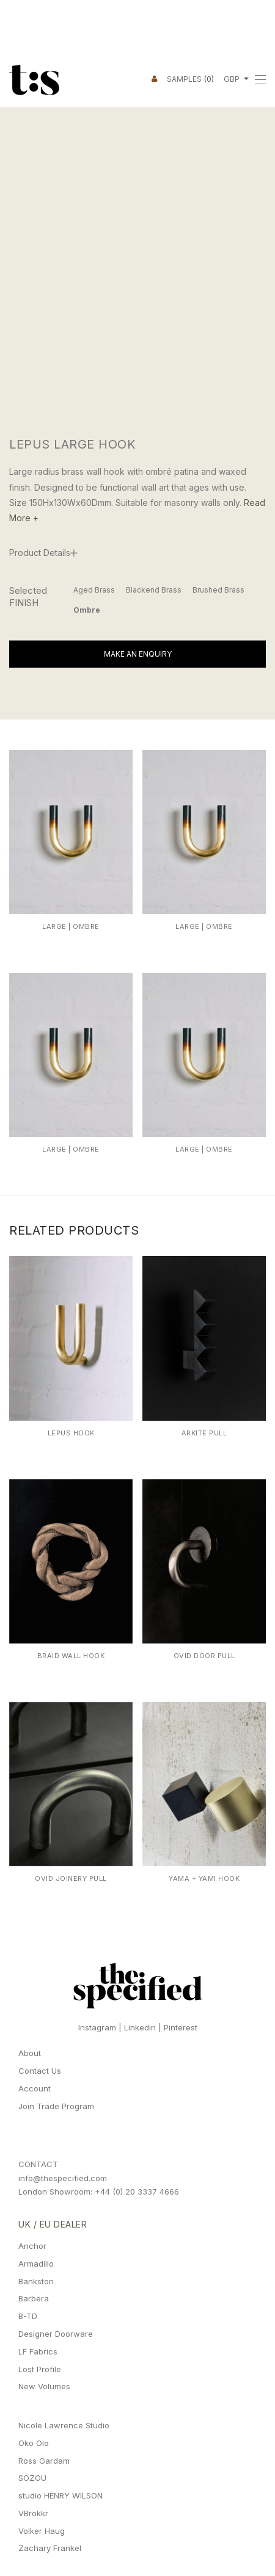 This screenshot has height=2576, width=275. What do you see at coordinates (56, 2106) in the screenshot?
I see `Join Trade Program` at bounding box center [56, 2106].